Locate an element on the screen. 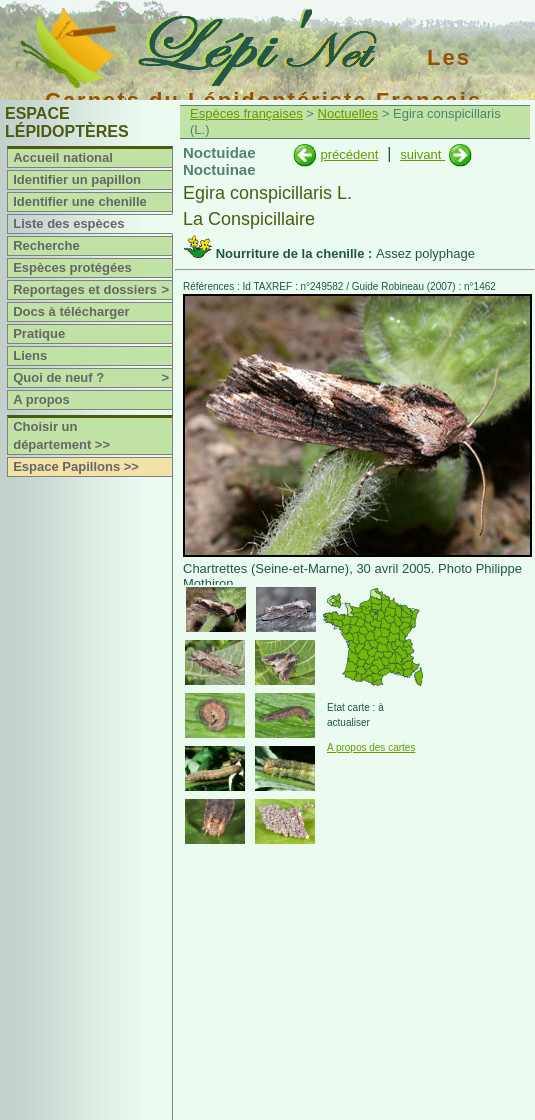 This screenshot has height=1120, width=535. Accueil national is located at coordinates (63, 157).